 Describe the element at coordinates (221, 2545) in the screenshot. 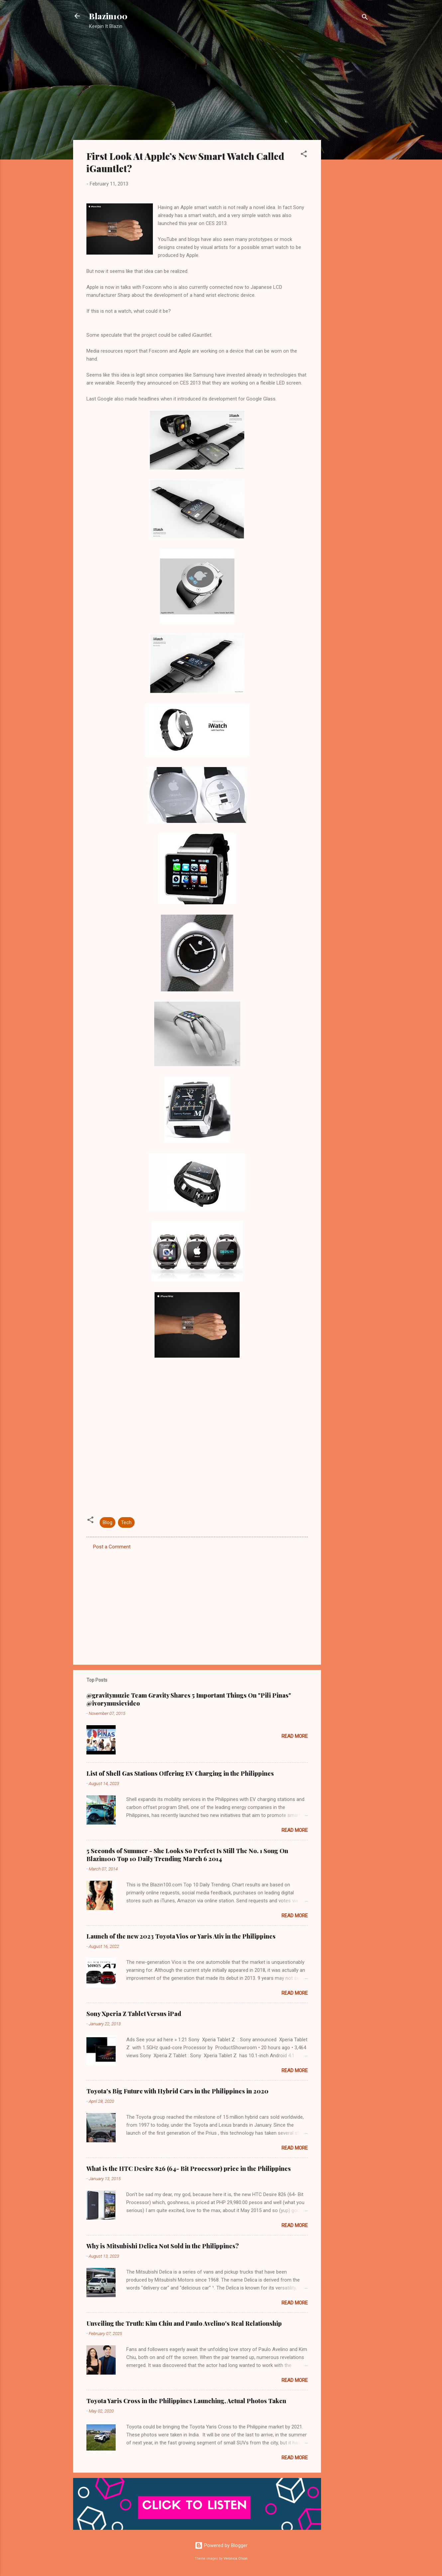

I see `Powered by Blogger` at that location.